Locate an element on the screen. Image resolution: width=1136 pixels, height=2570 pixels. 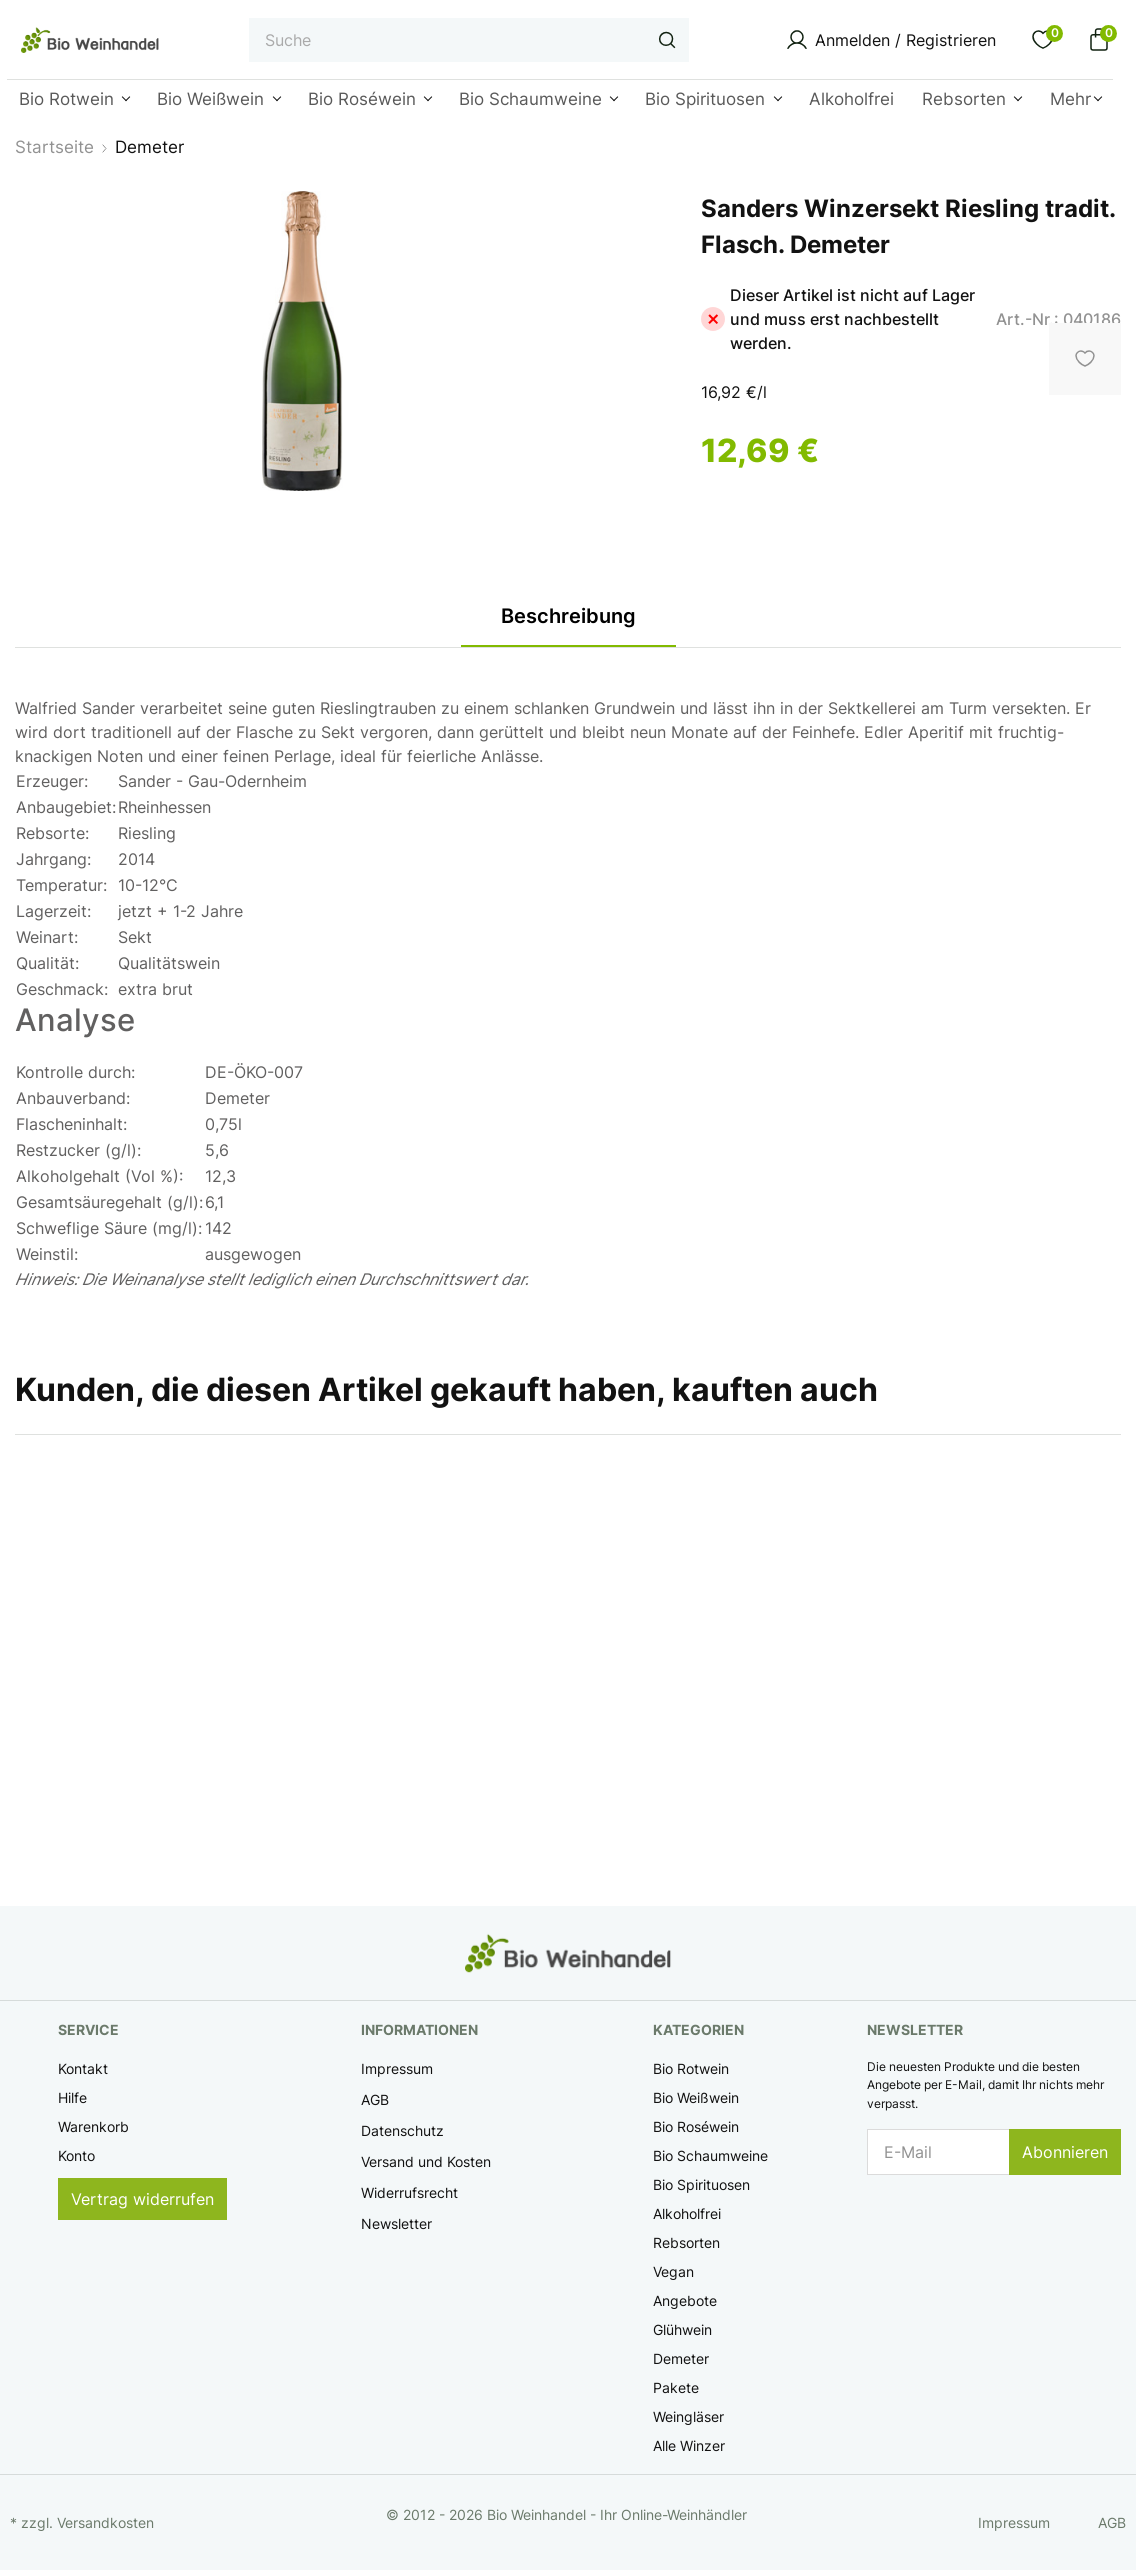
Pakete is located at coordinates (676, 2387).